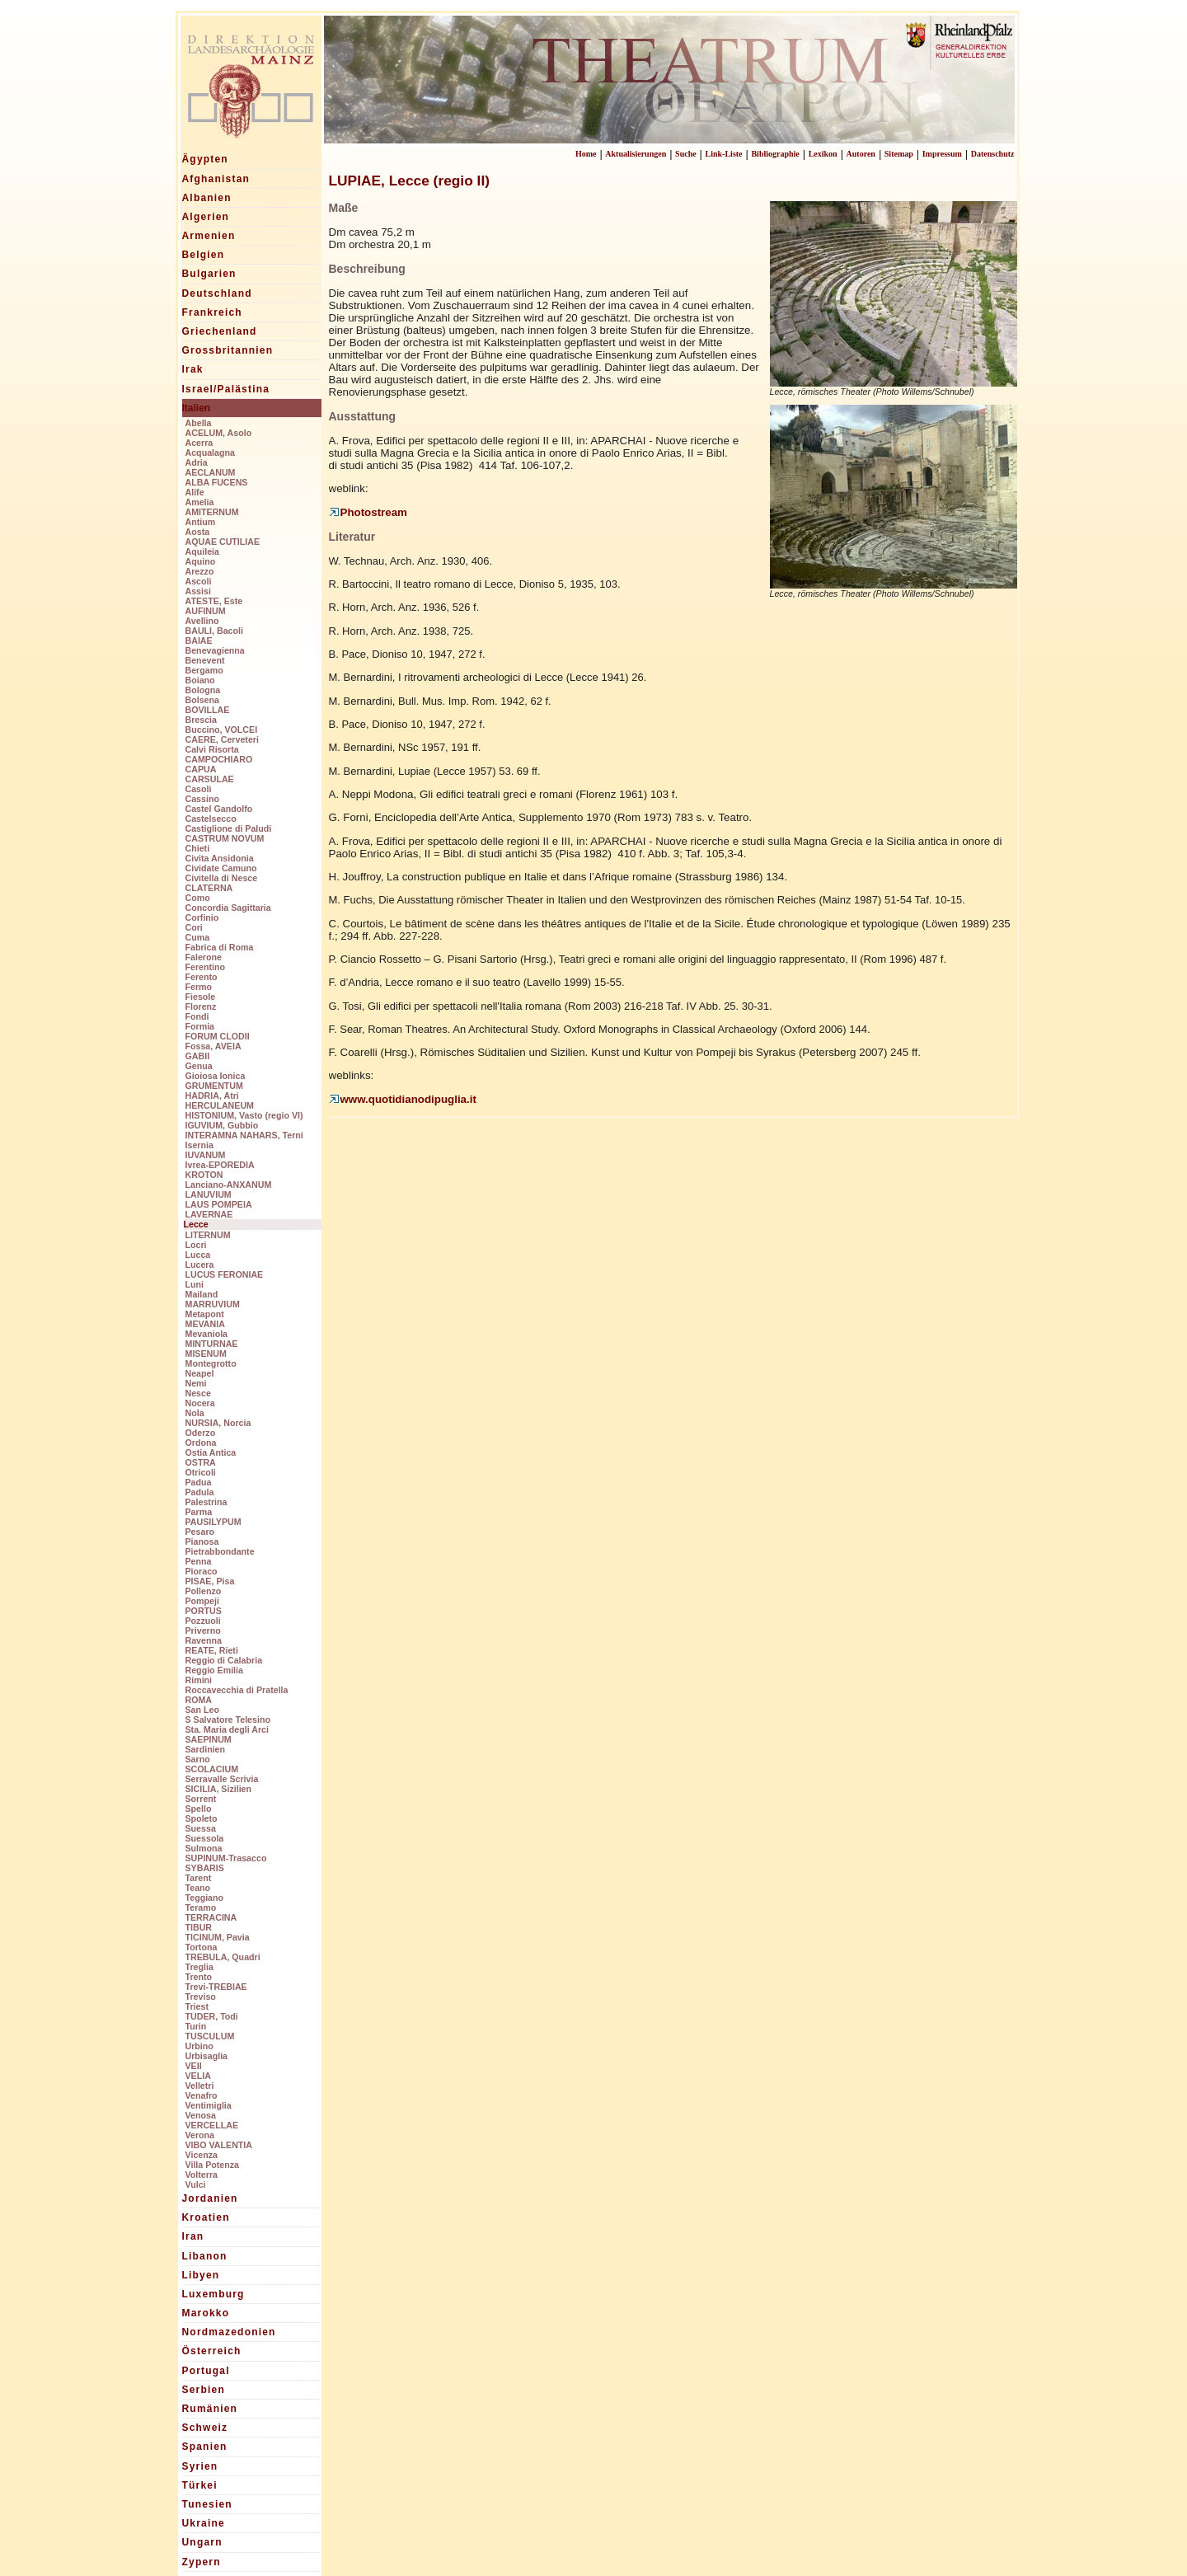  I want to click on Abella, so click(198, 423).